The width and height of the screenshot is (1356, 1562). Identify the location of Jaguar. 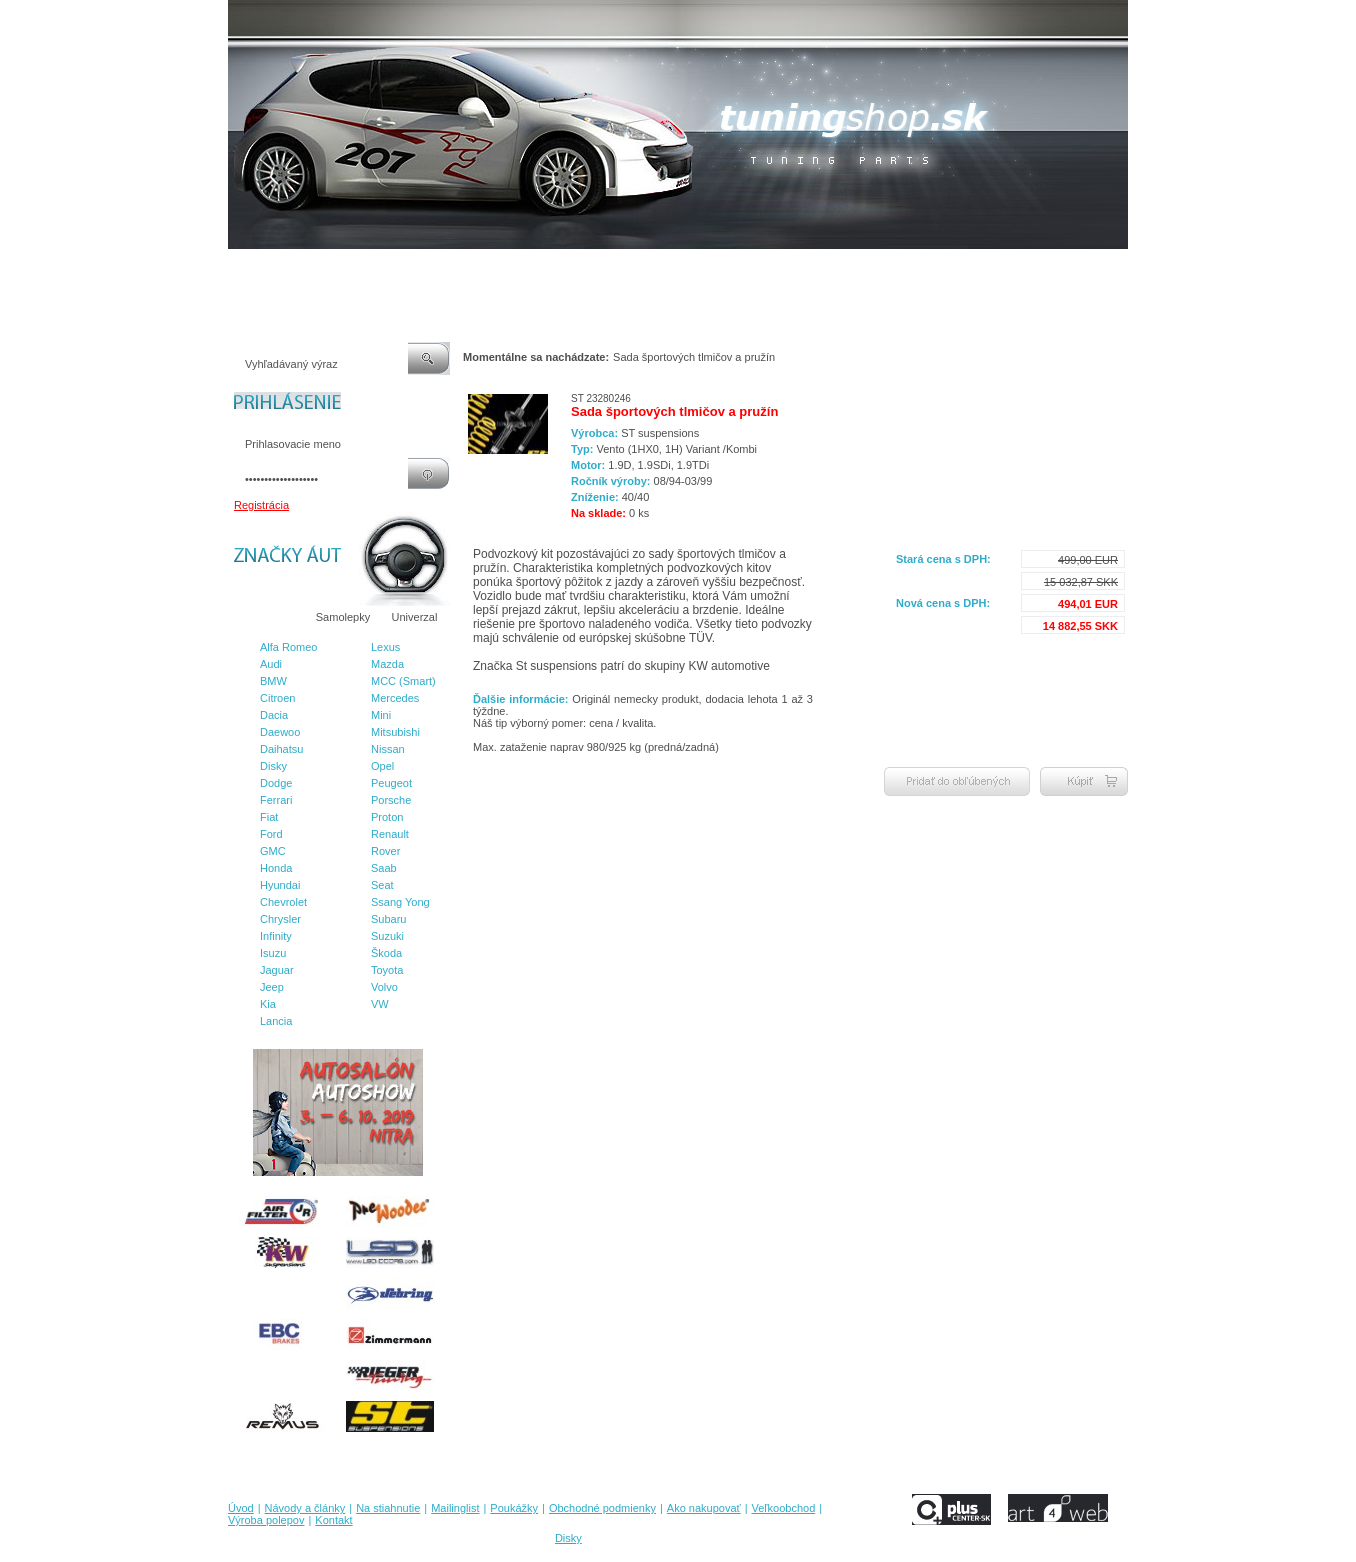
(277, 970).